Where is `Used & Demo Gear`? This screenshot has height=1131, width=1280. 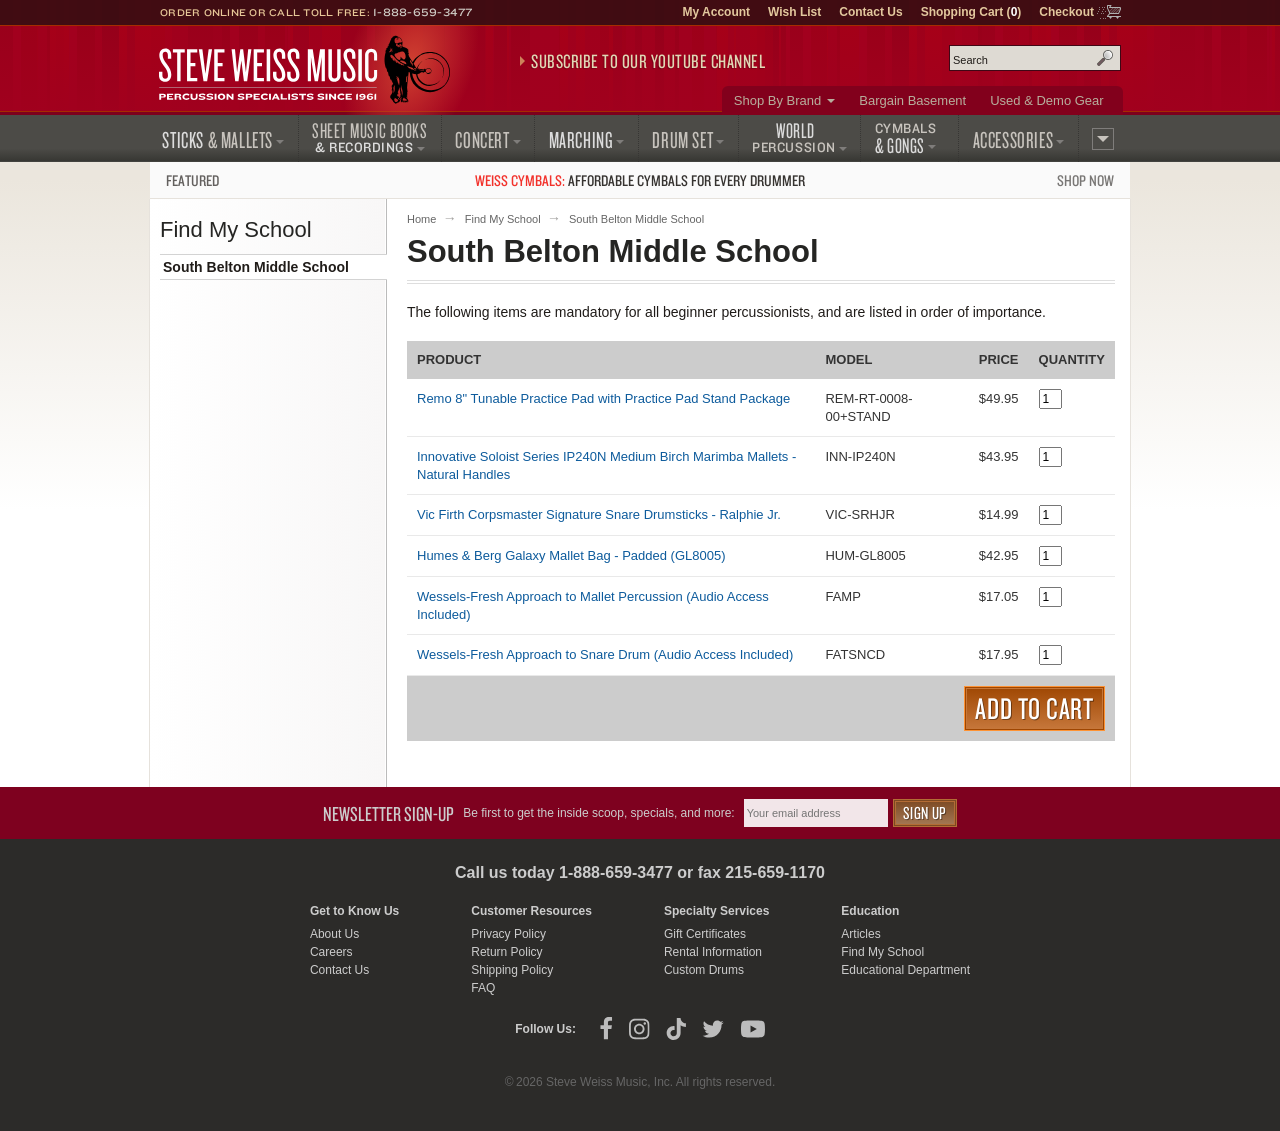
Used & Demo Gear is located at coordinates (1046, 100).